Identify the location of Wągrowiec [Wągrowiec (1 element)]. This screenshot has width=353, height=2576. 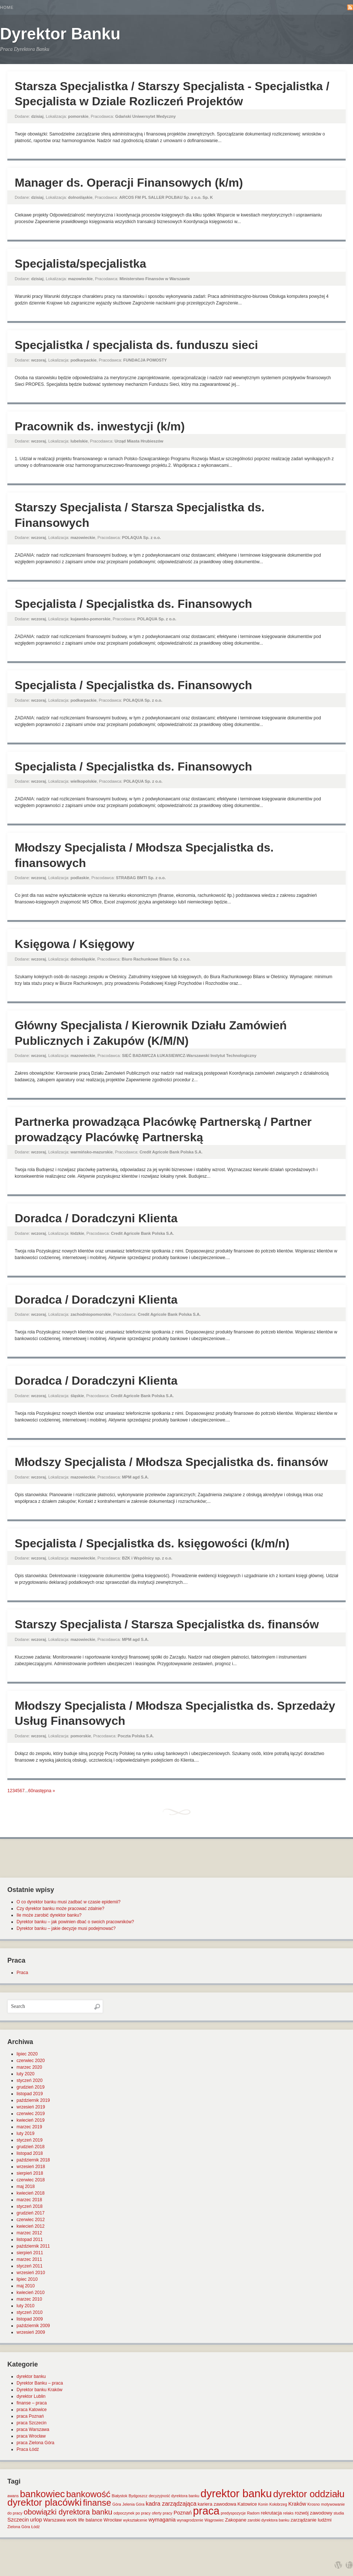
(214, 2520).